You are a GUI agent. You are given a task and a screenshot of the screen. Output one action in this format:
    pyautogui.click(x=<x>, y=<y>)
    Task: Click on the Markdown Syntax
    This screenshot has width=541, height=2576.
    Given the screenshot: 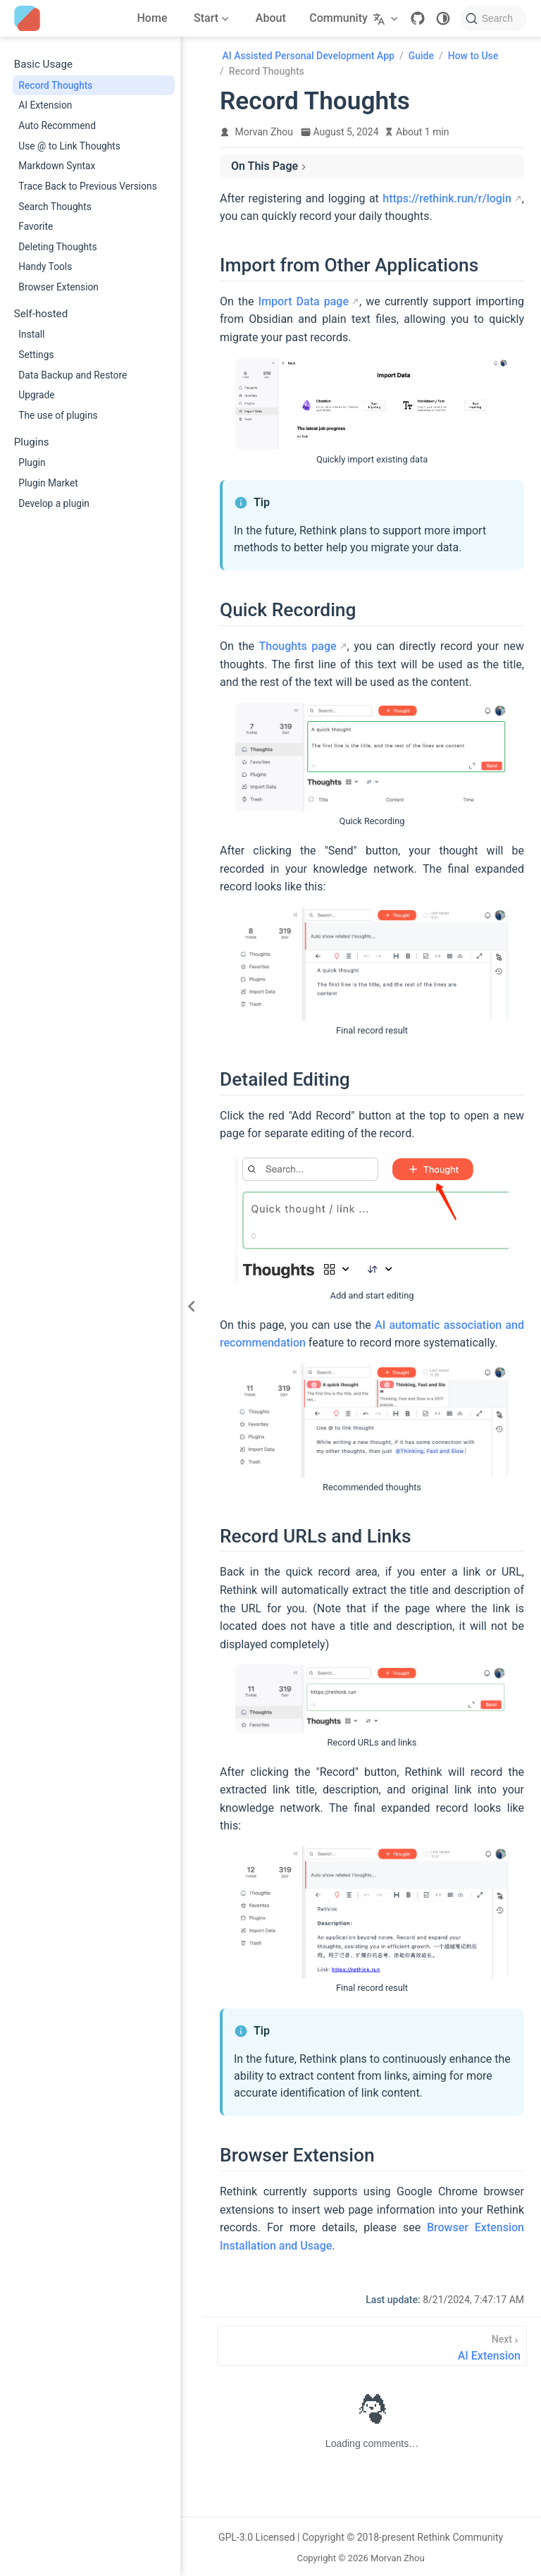 What is the action you would take?
    pyautogui.click(x=56, y=165)
    